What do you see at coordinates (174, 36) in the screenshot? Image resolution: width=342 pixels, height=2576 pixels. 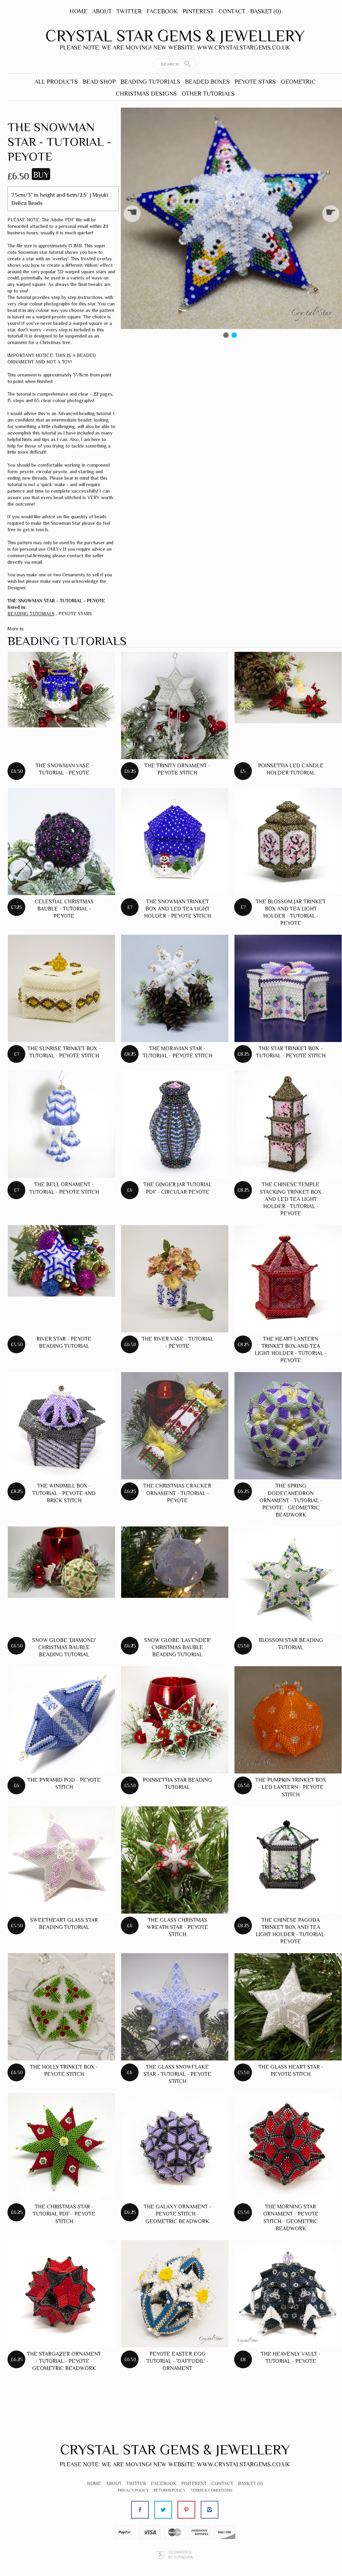 I see `Crystal Star Gems & Jewellery` at bounding box center [174, 36].